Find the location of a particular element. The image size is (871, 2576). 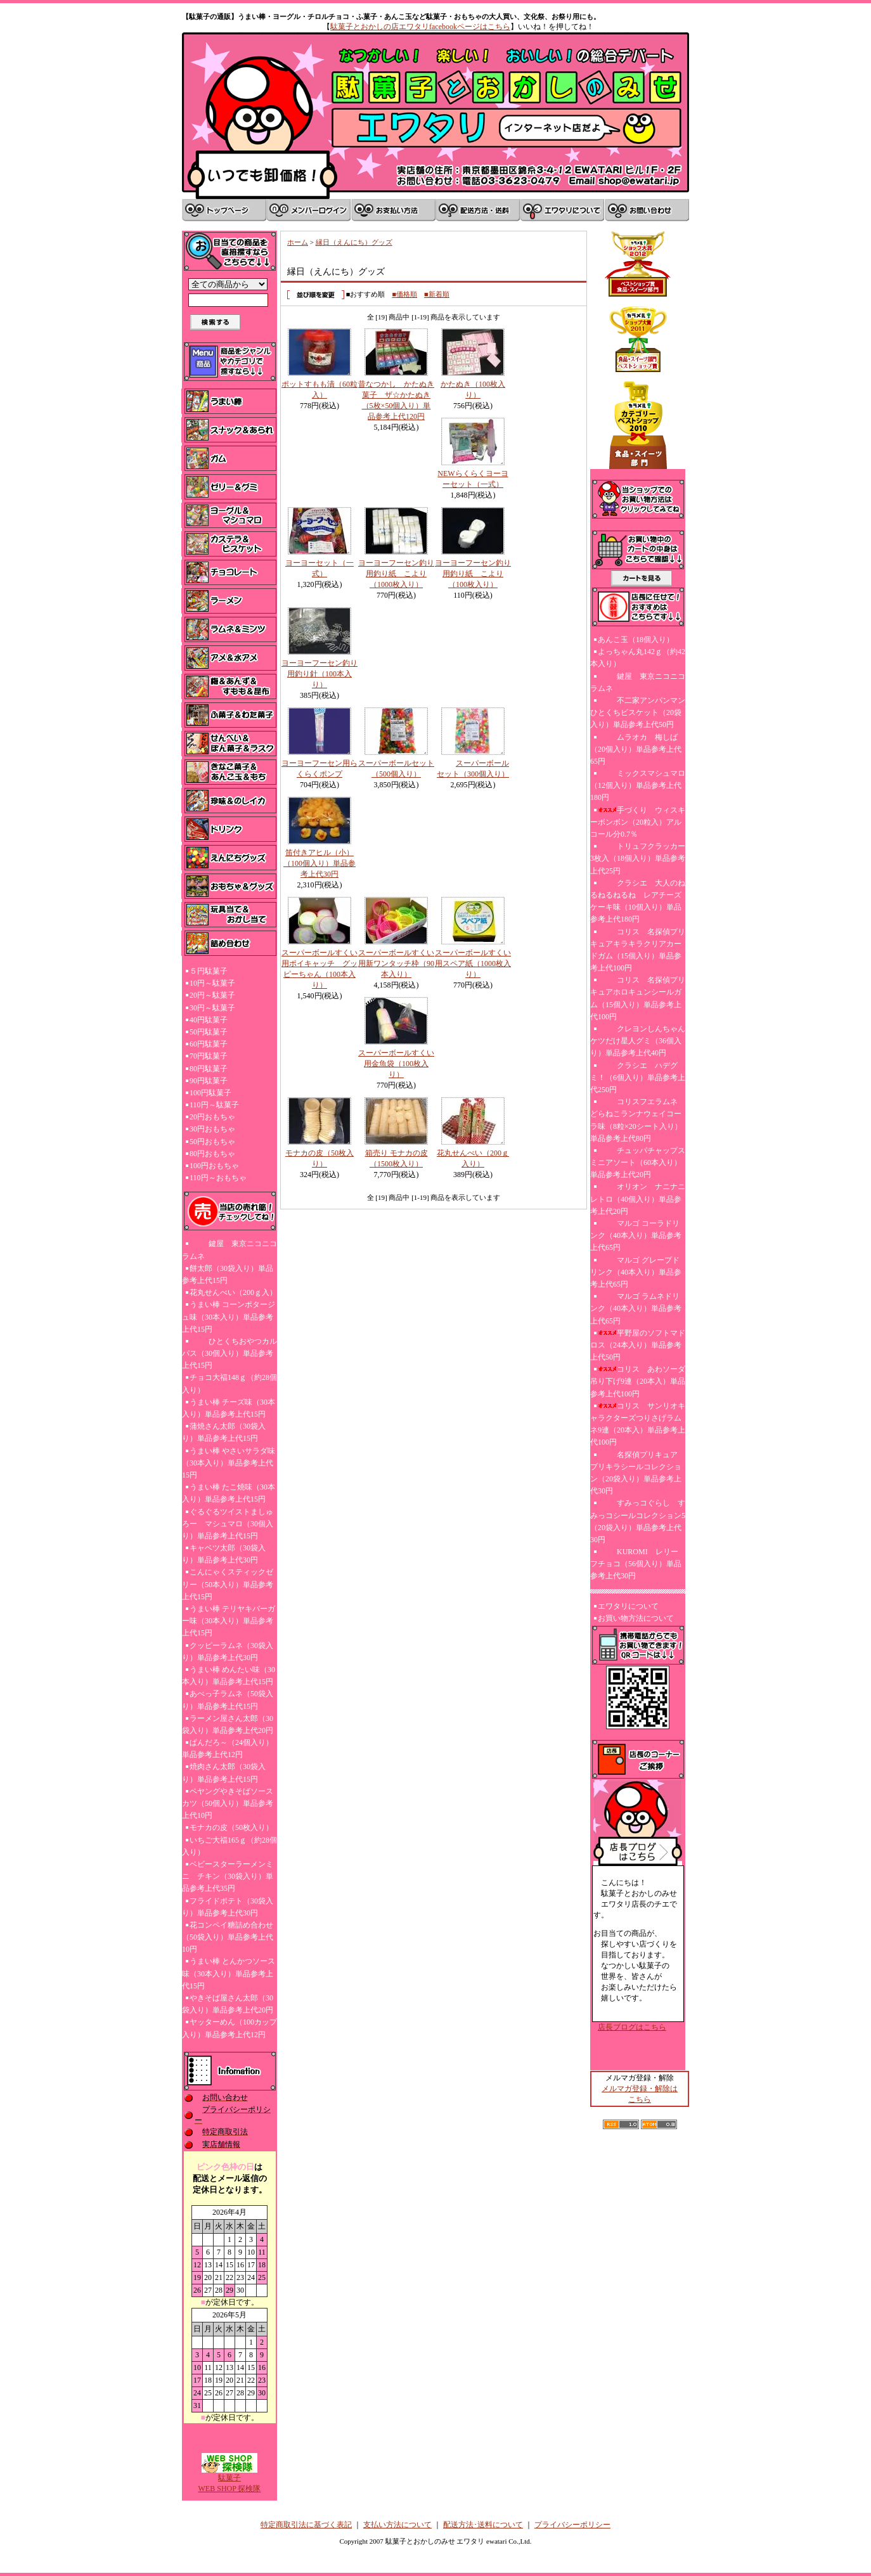

こんにゃくスティックゼリー（50本入り）単品参考上代15円 is located at coordinates (227, 1584).